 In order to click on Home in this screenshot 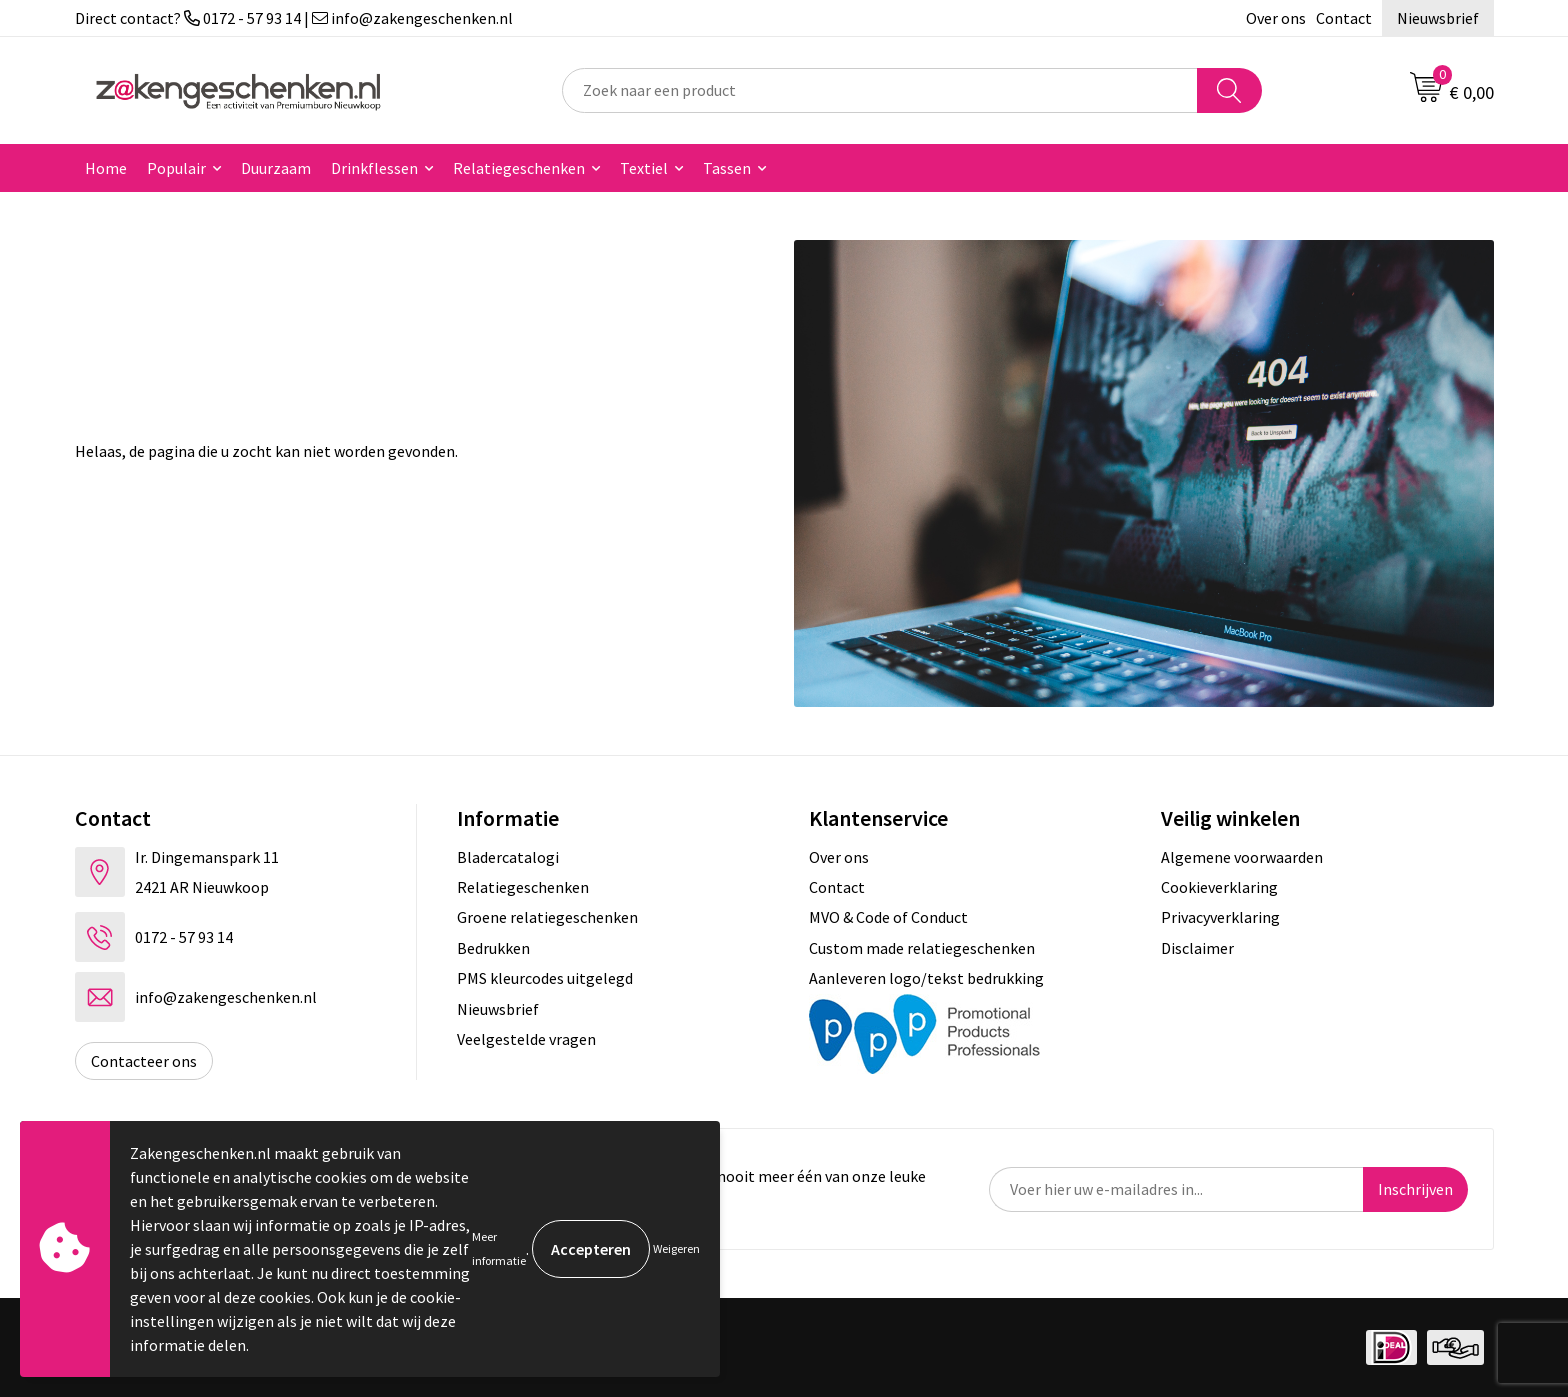, I will do `click(106, 168)`.